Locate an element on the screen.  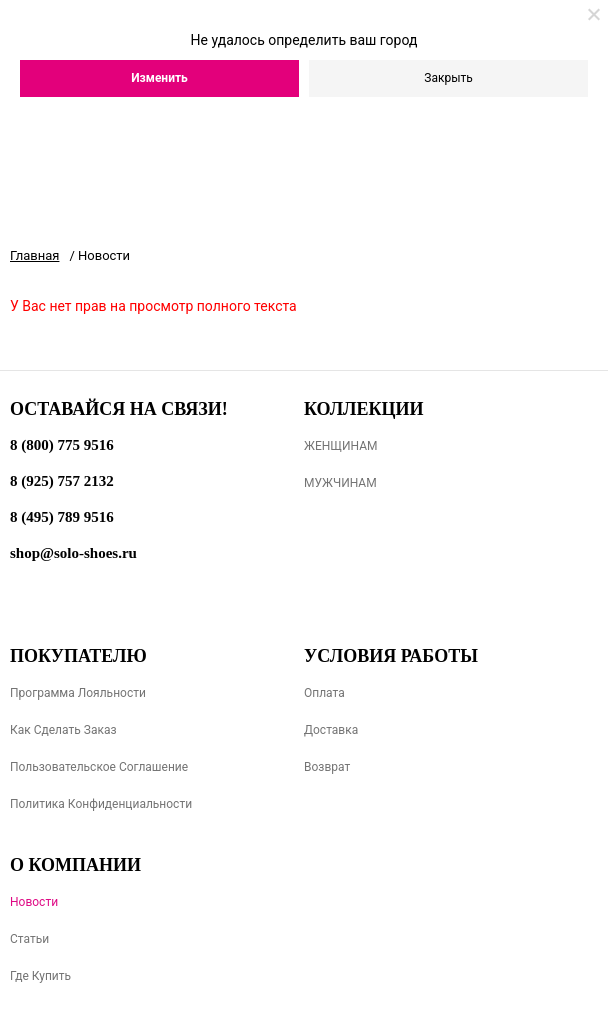
О компании is located at coordinates (75, 865).